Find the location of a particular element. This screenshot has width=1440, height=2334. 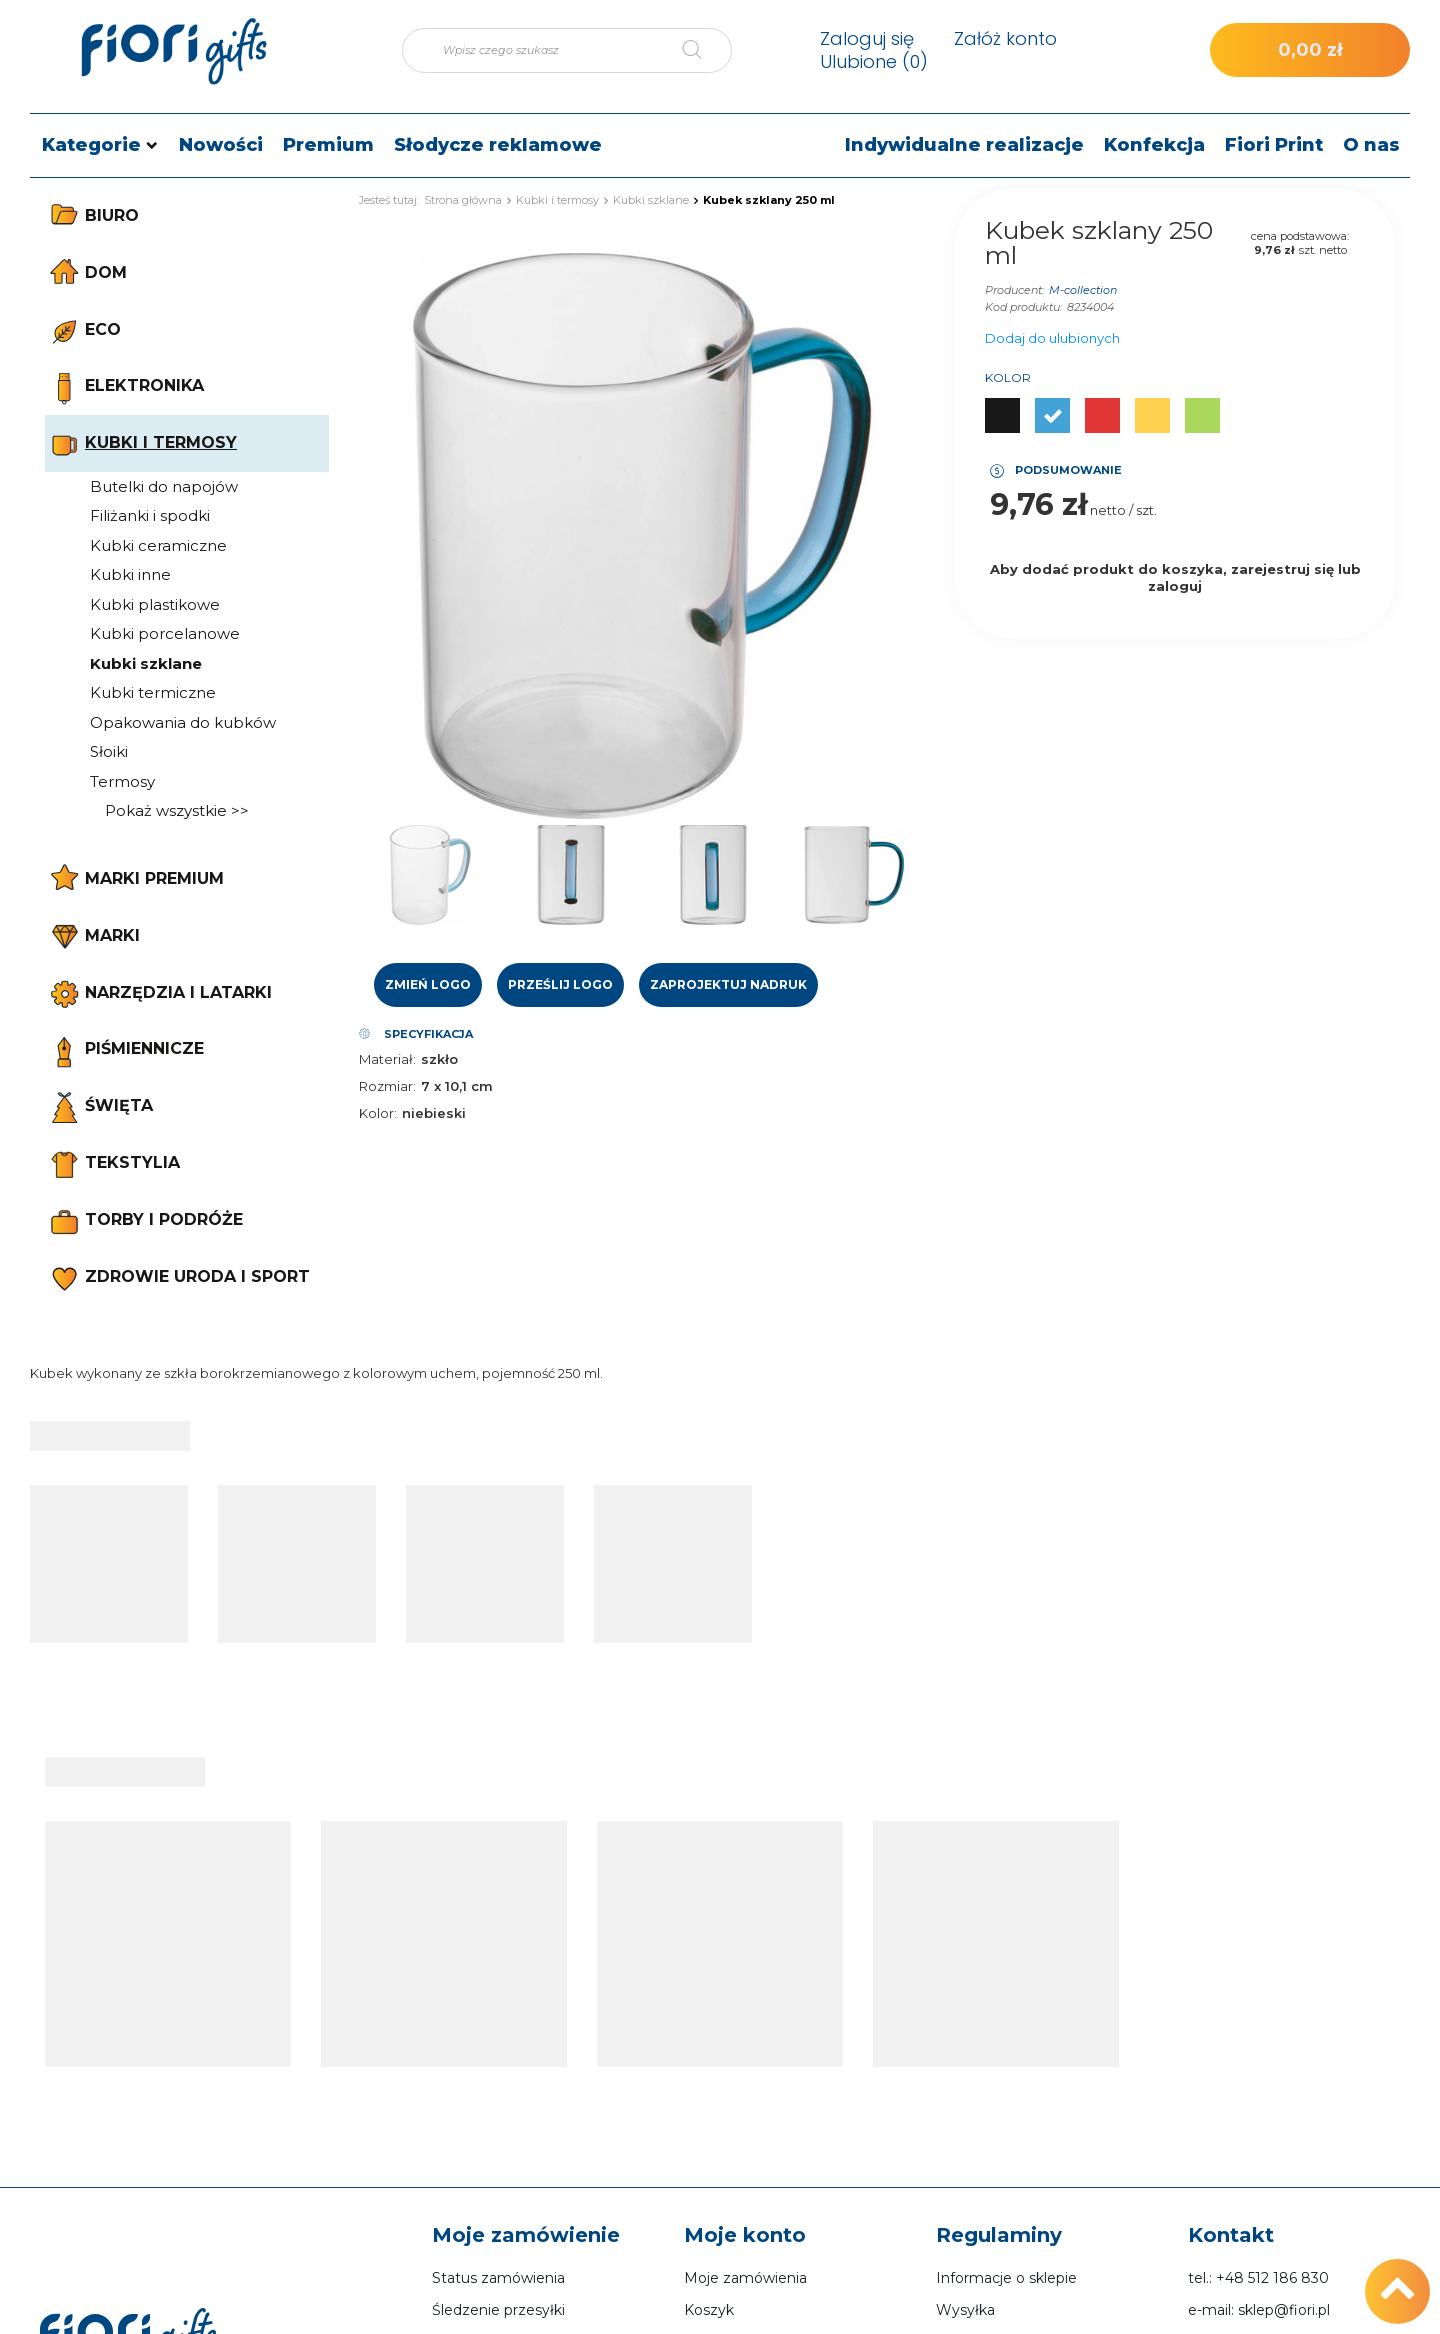

Moje konto is located at coordinates (745, 1990).